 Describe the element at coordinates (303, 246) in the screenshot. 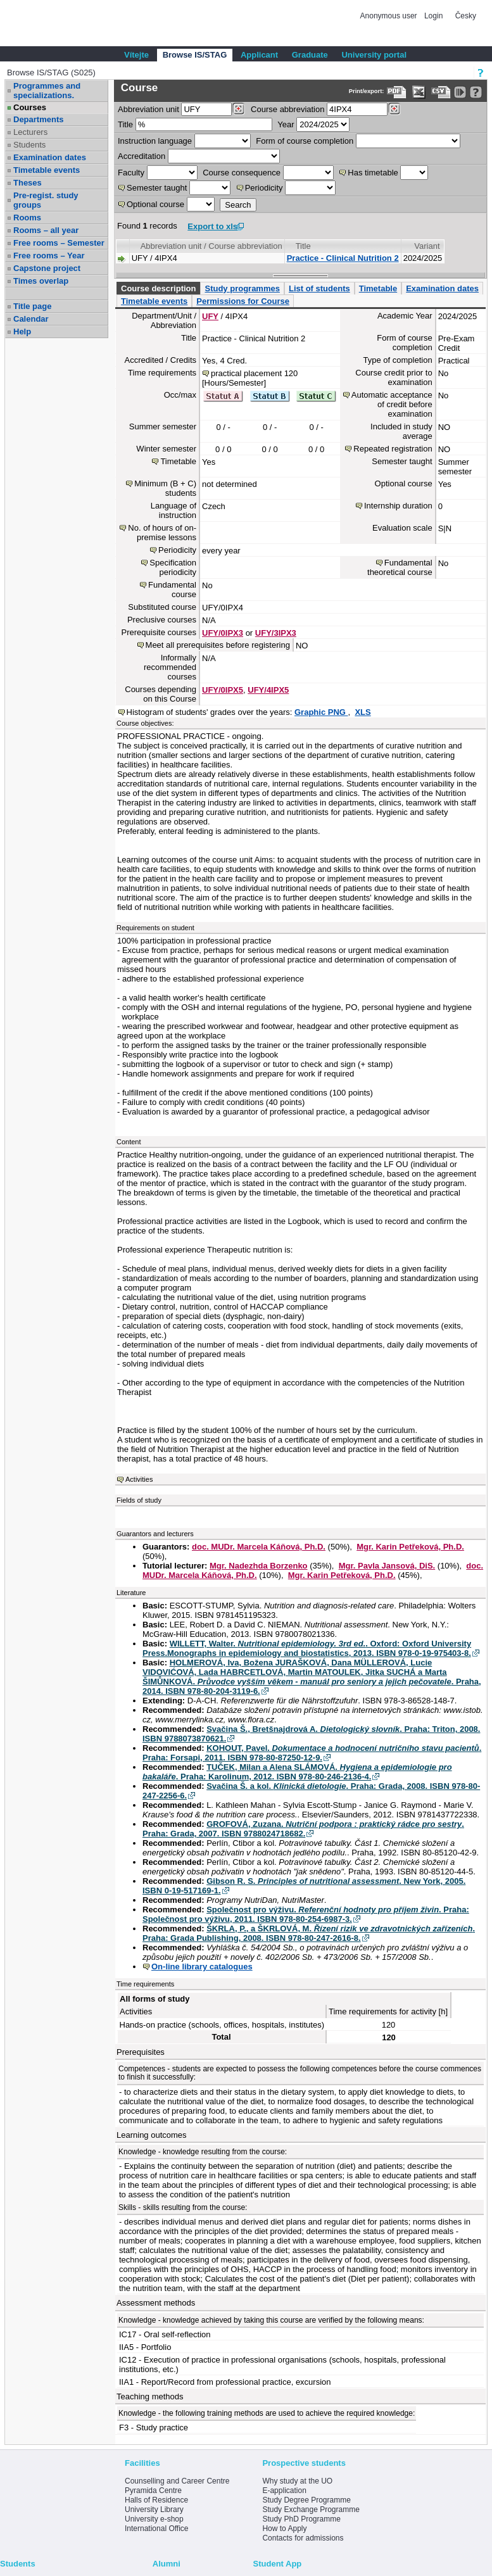

I see `Title [Seradit podle “Title”]` at that location.